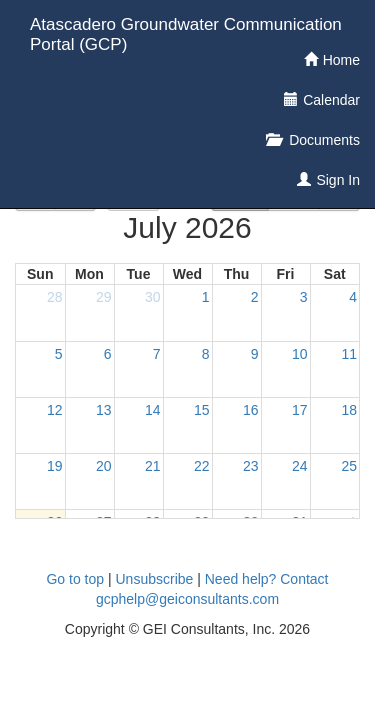 This screenshot has width=375, height=720. Describe the element at coordinates (331, 100) in the screenshot. I see `Calendar` at that location.